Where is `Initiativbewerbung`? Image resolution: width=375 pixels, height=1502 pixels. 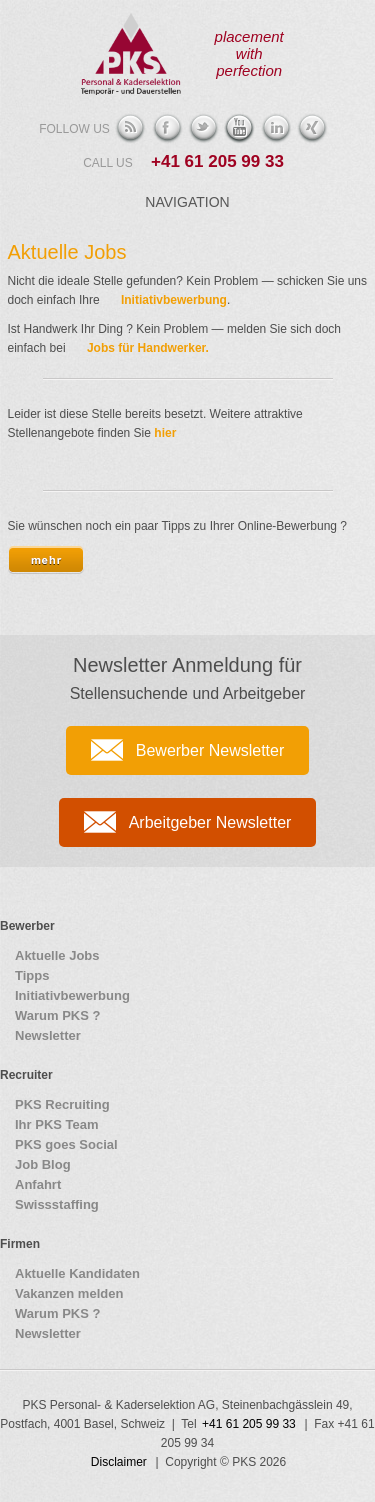 Initiativbewerbung is located at coordinates (174, 300).